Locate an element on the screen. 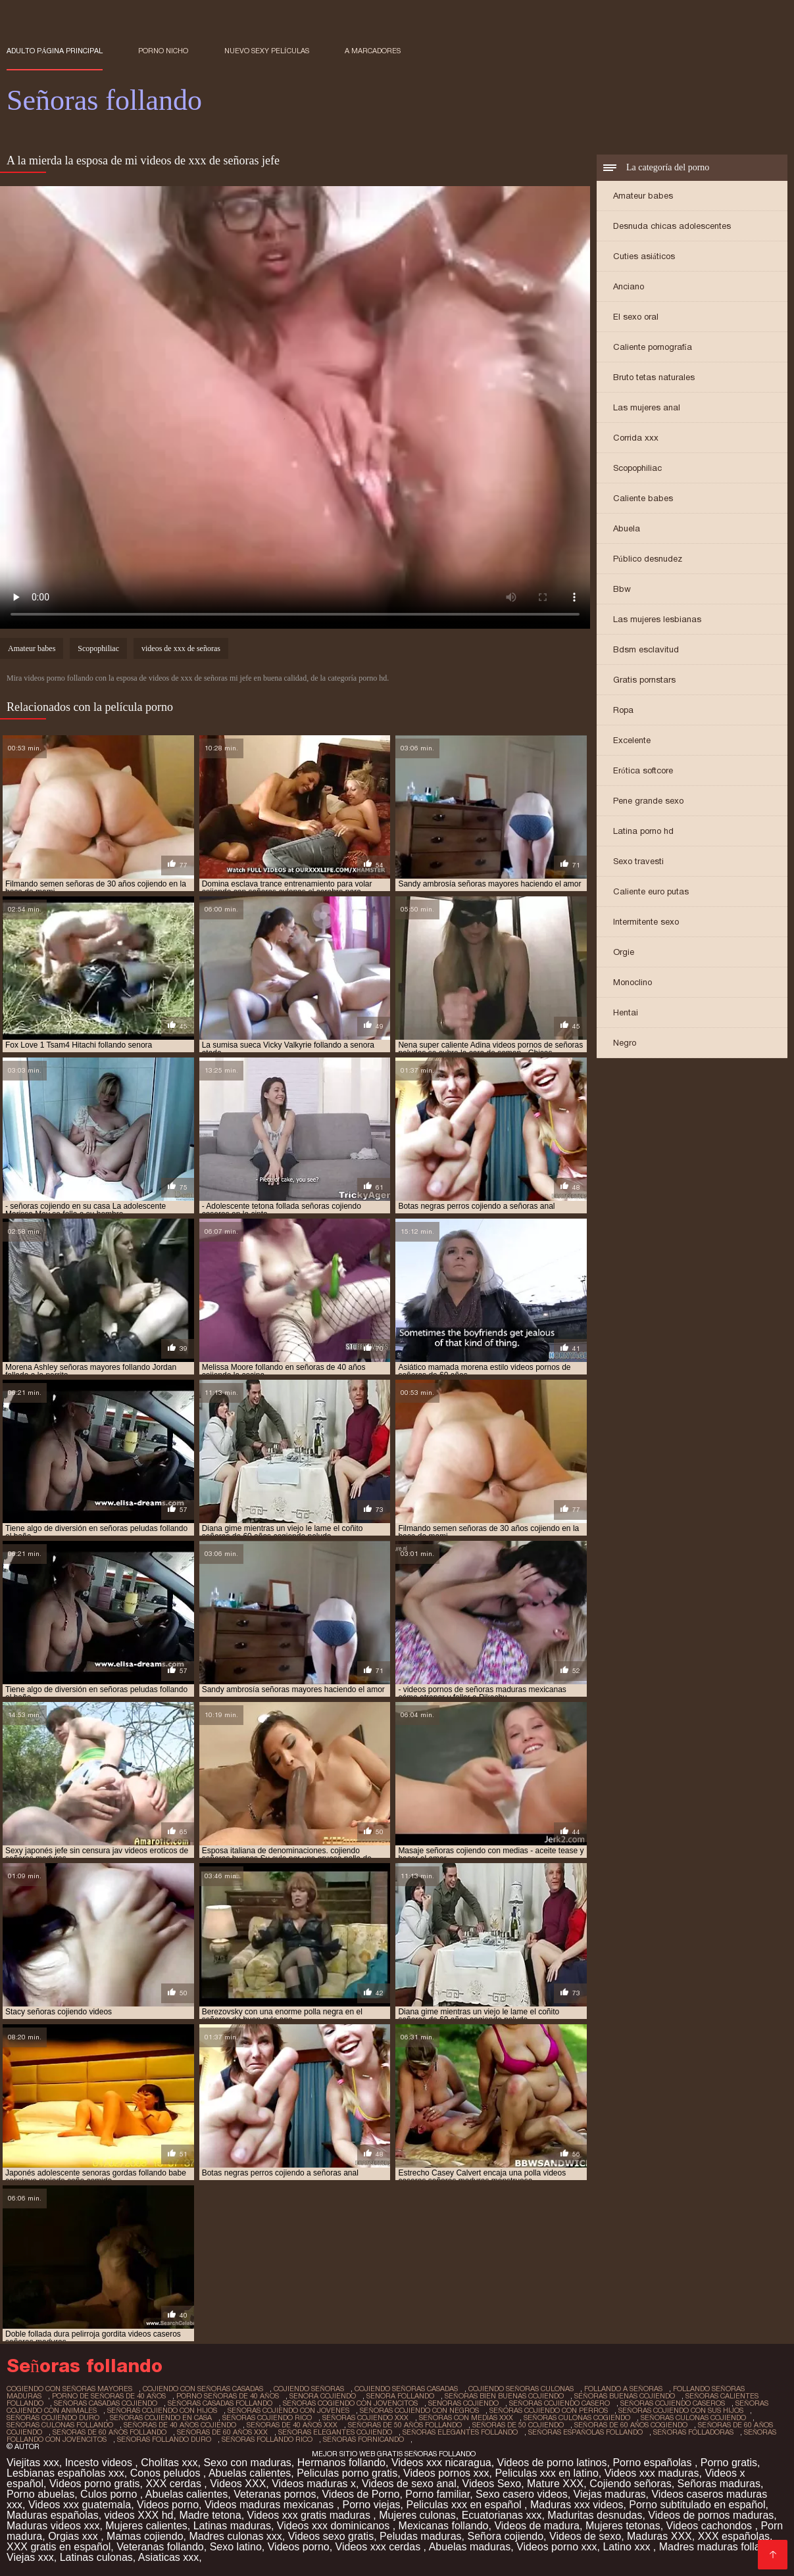  Maduras videos xxx is located at coordinates (53, 2525).